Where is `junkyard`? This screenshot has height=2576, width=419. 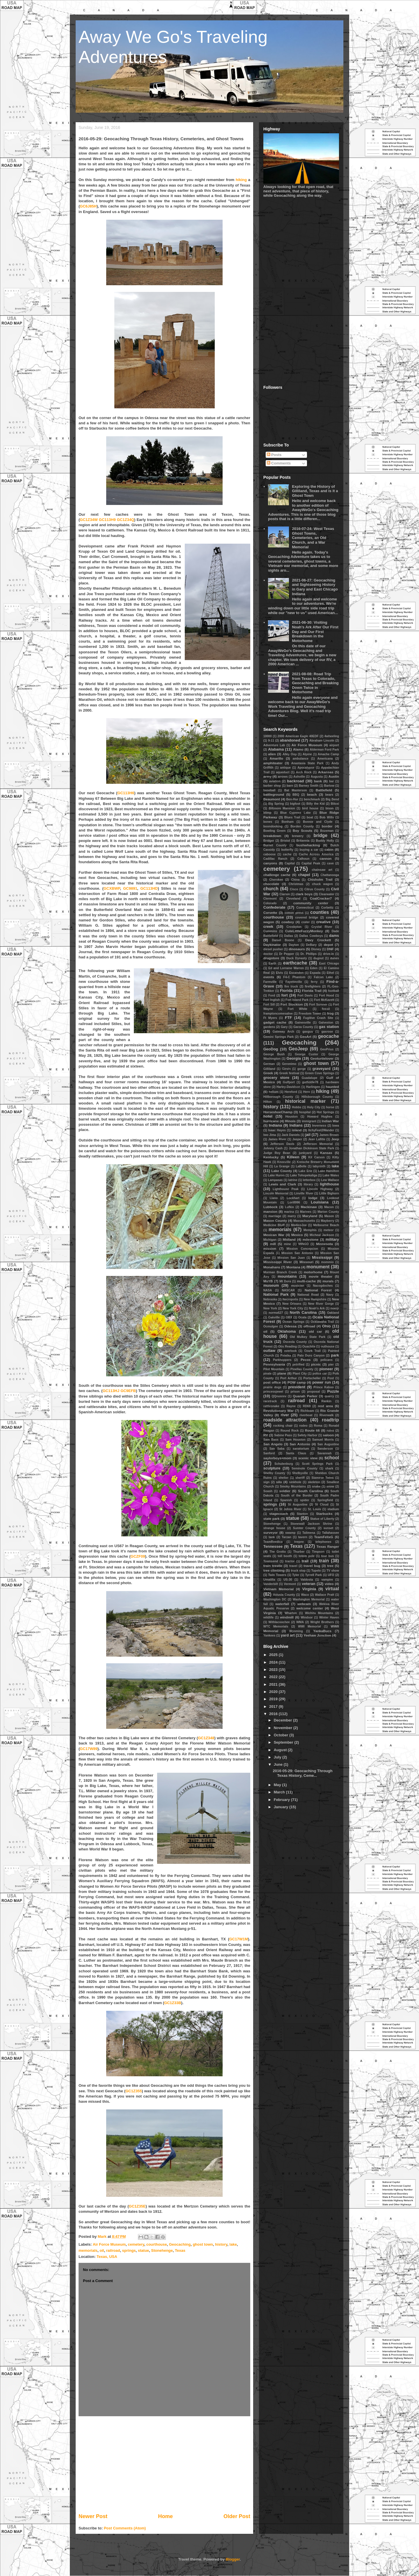 junkyard is located at coordinates (305, 1153).